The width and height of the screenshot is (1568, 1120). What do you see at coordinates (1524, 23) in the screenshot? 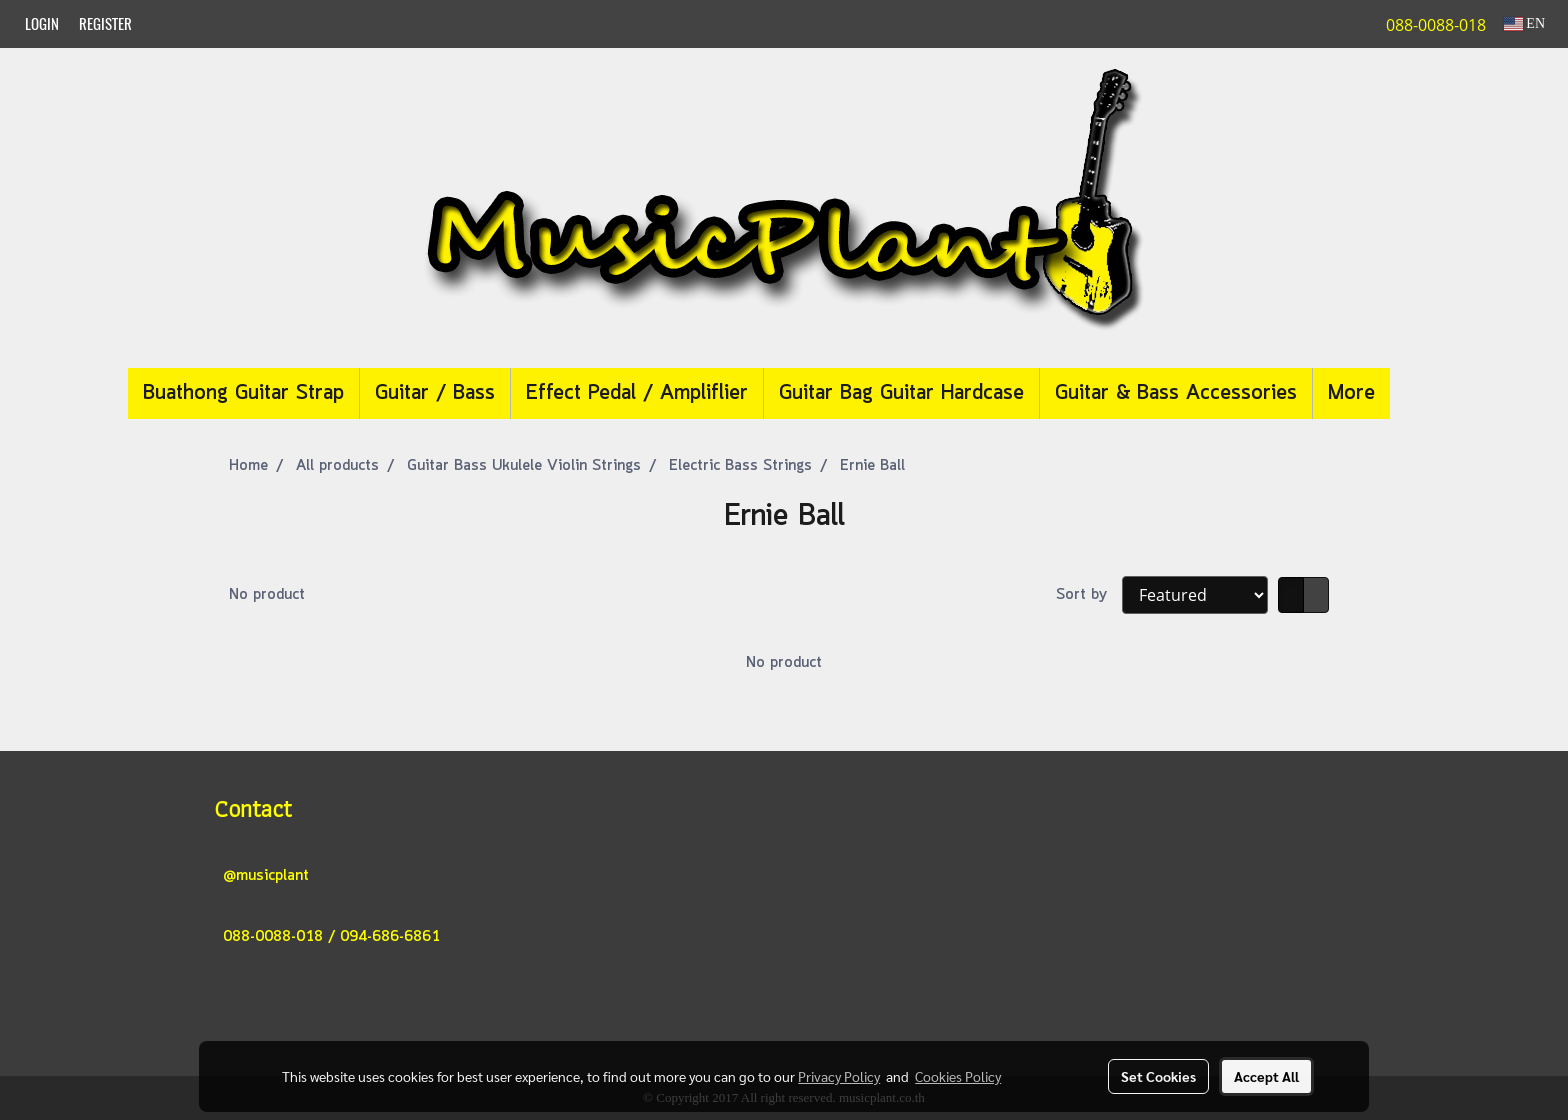
I see `EN` at bounding box center [1524, 23].